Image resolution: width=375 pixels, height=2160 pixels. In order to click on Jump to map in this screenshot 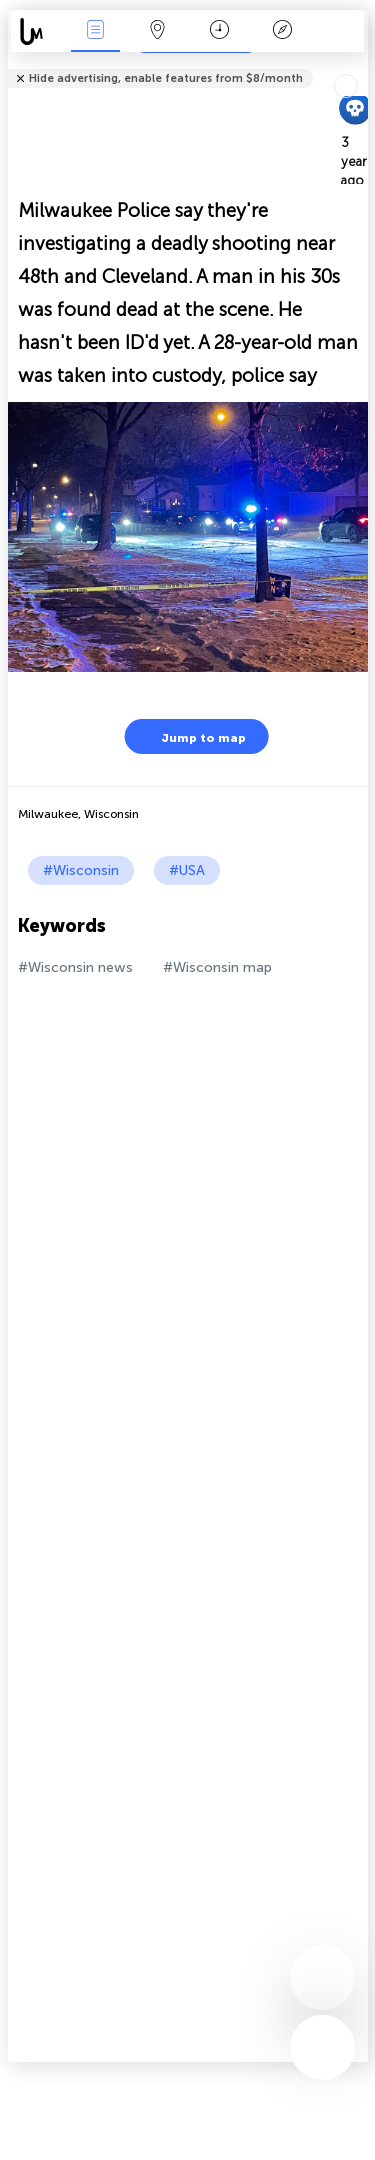, I will do `click(191, 736)`.